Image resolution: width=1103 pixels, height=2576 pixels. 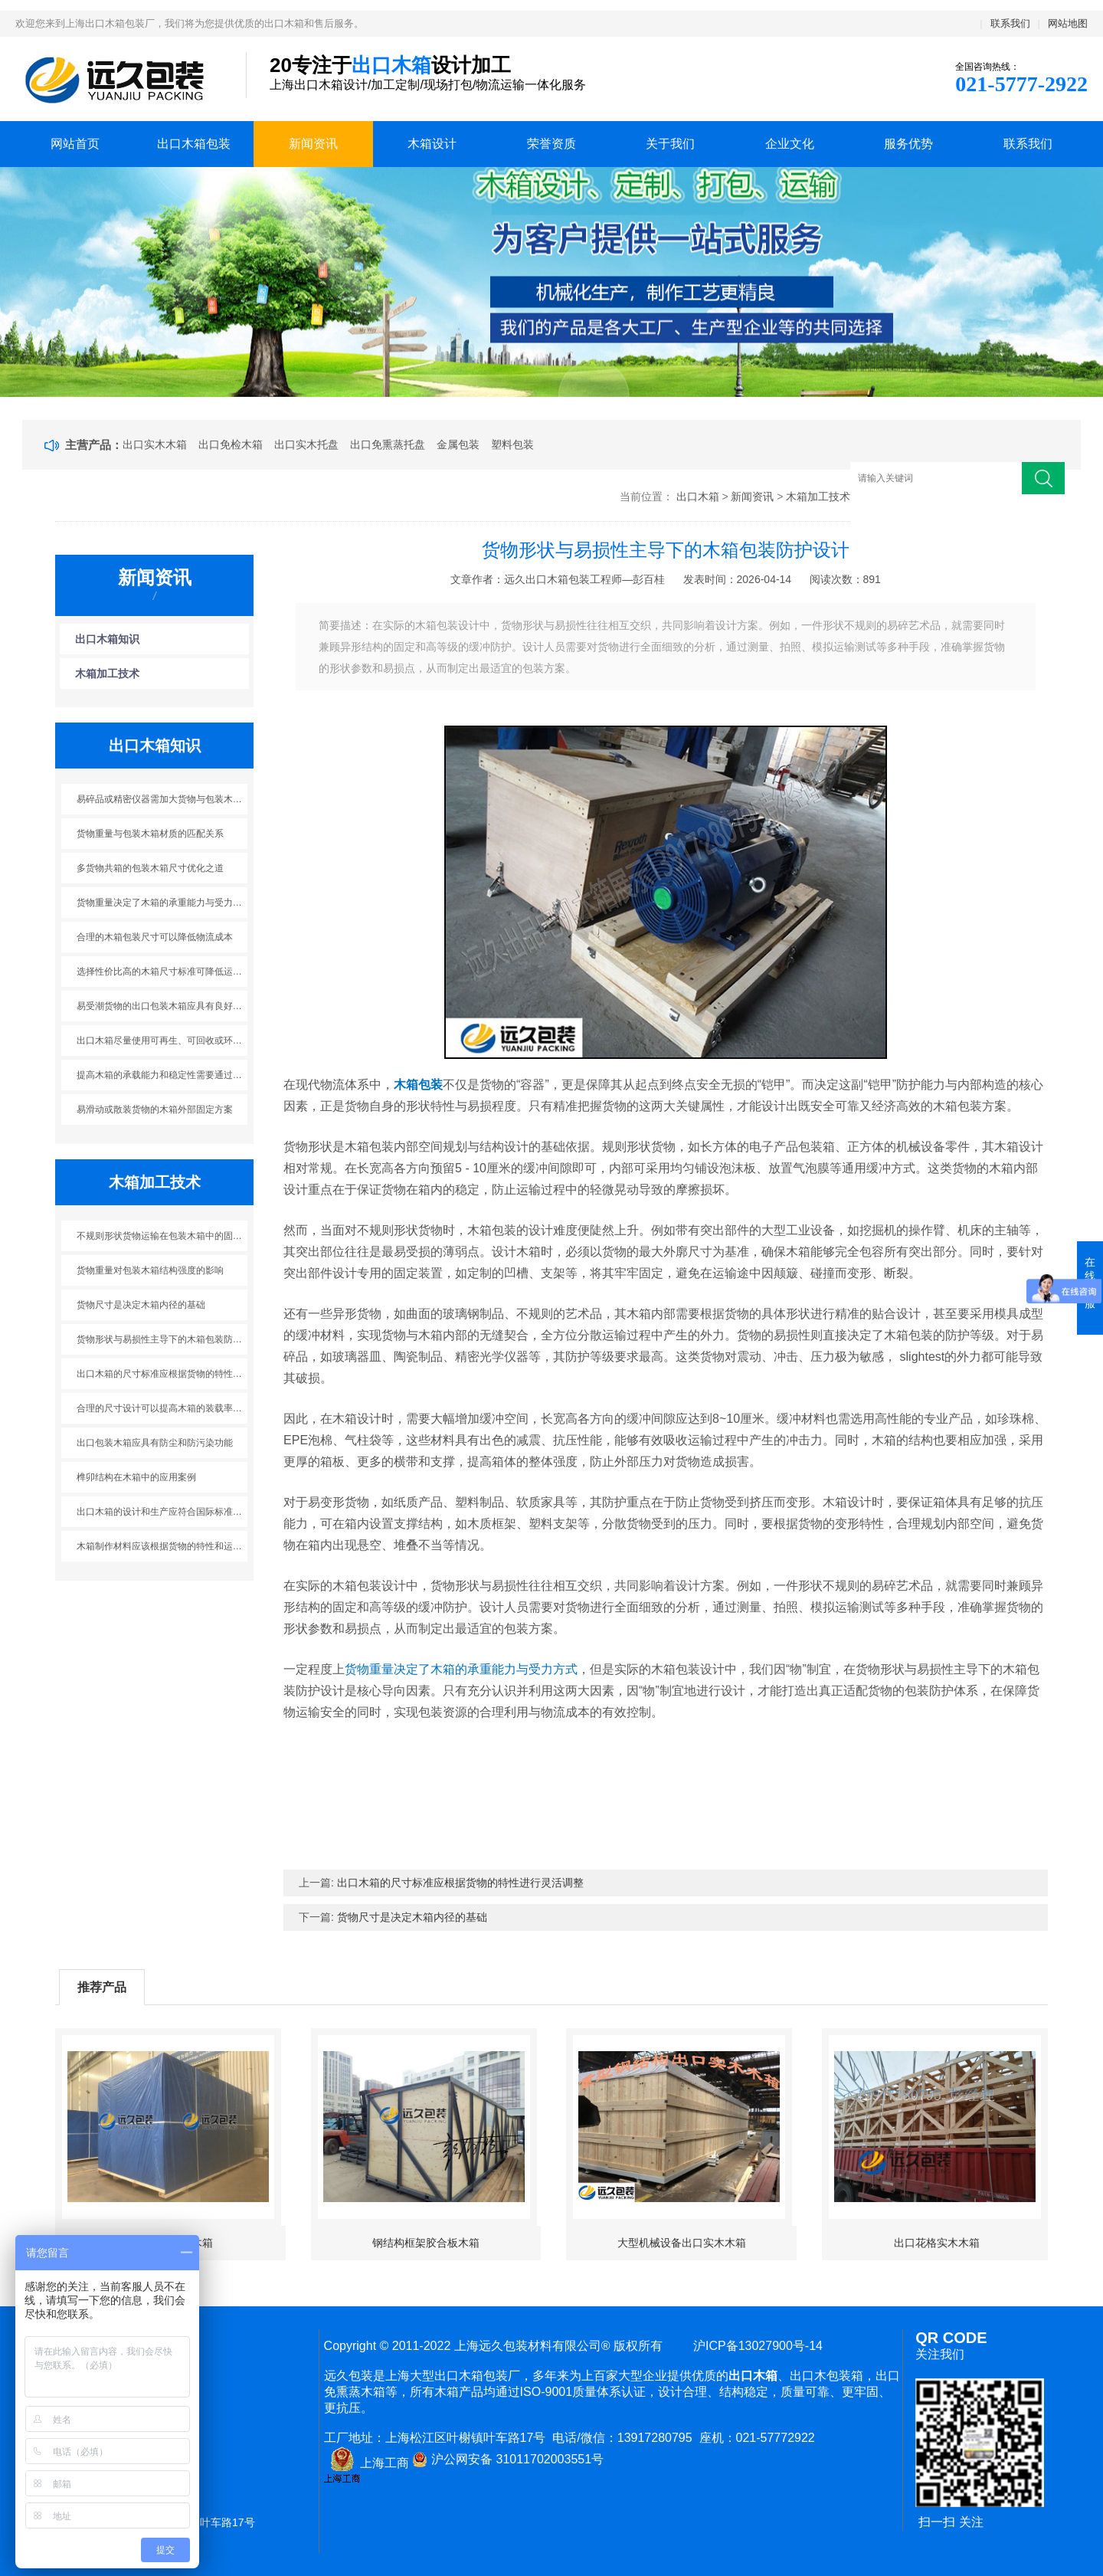 I want to click on 钢结构框架胶合板木箱, so click(x=425, y=2243).